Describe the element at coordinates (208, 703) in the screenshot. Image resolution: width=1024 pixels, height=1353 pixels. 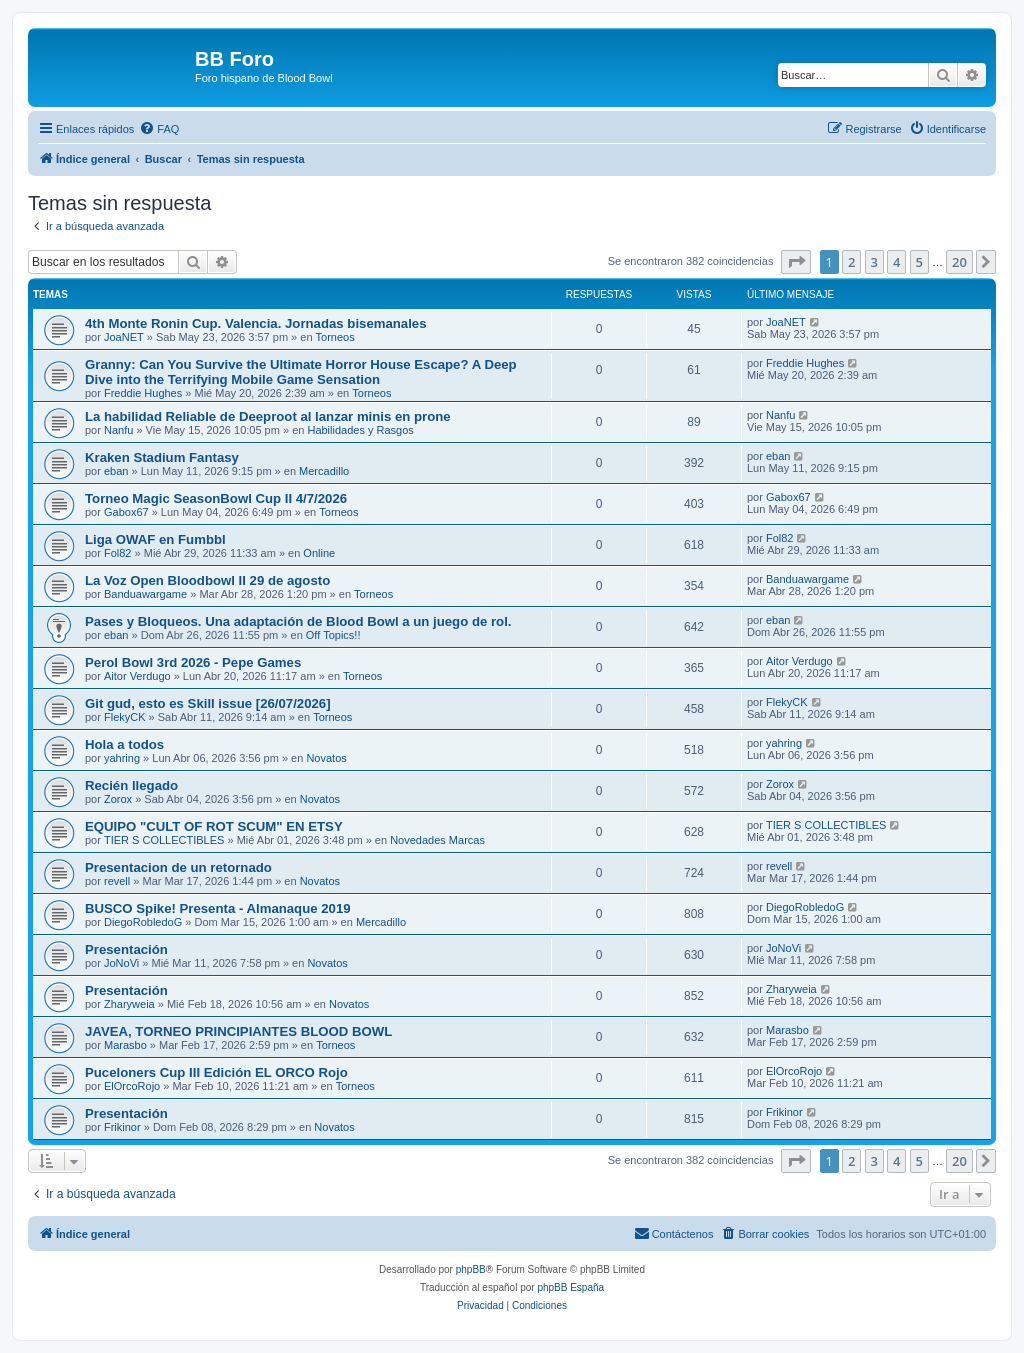
I see `Git gud, esto es Skill issue [26/07/2026]` at that location.